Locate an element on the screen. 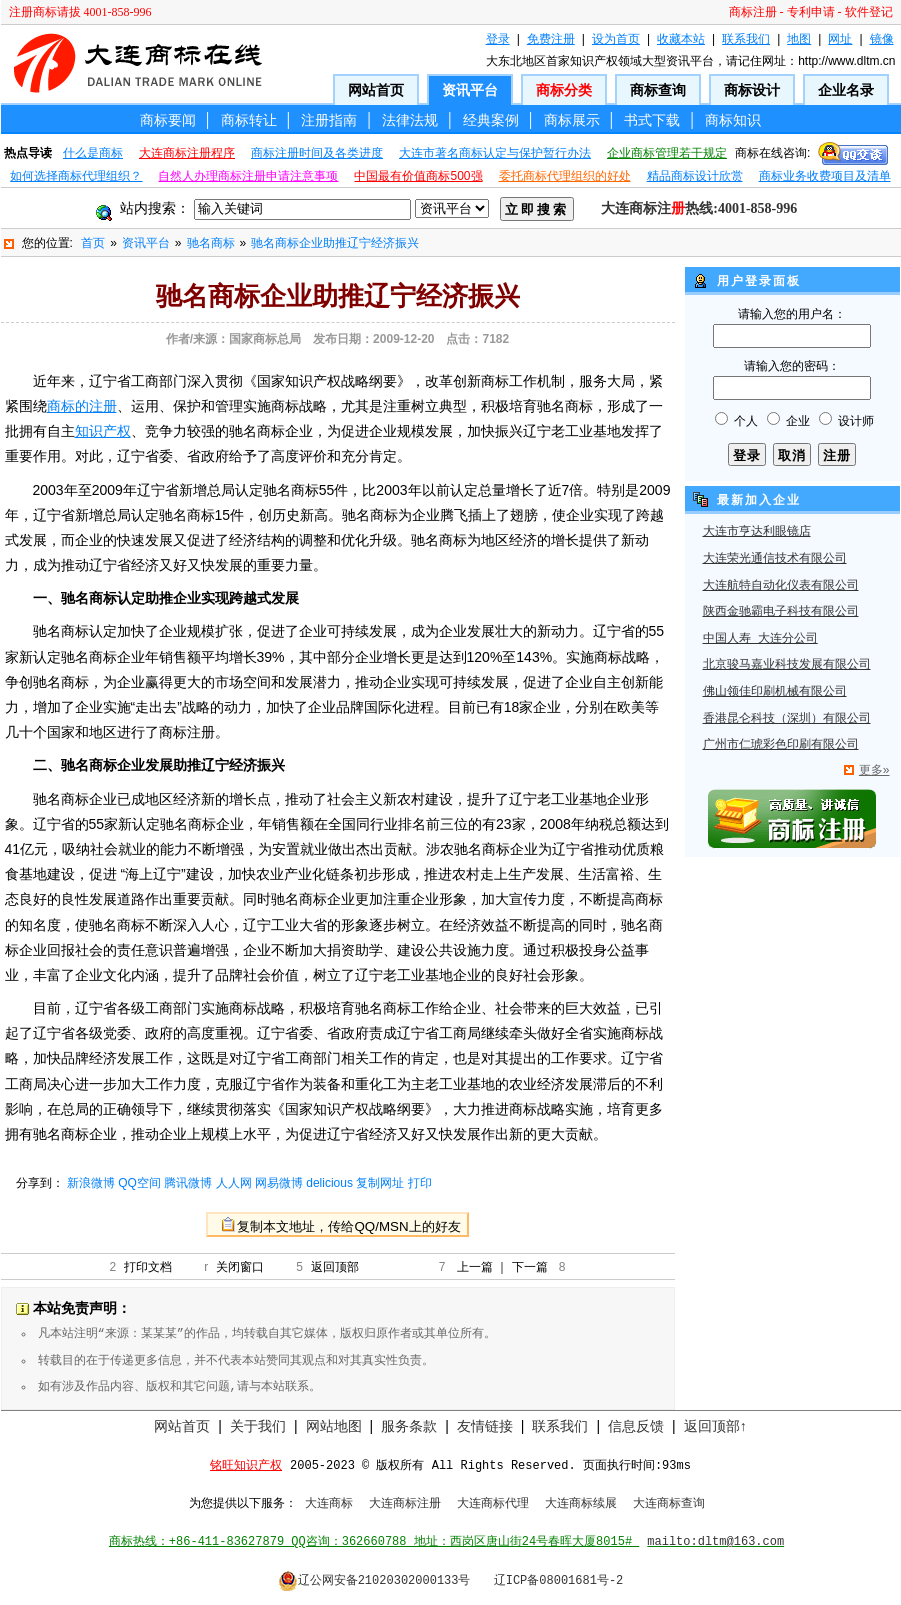 The height and width of the screenshot is (1605, 901). 大连商标 is located at coordinates (329, 1504).